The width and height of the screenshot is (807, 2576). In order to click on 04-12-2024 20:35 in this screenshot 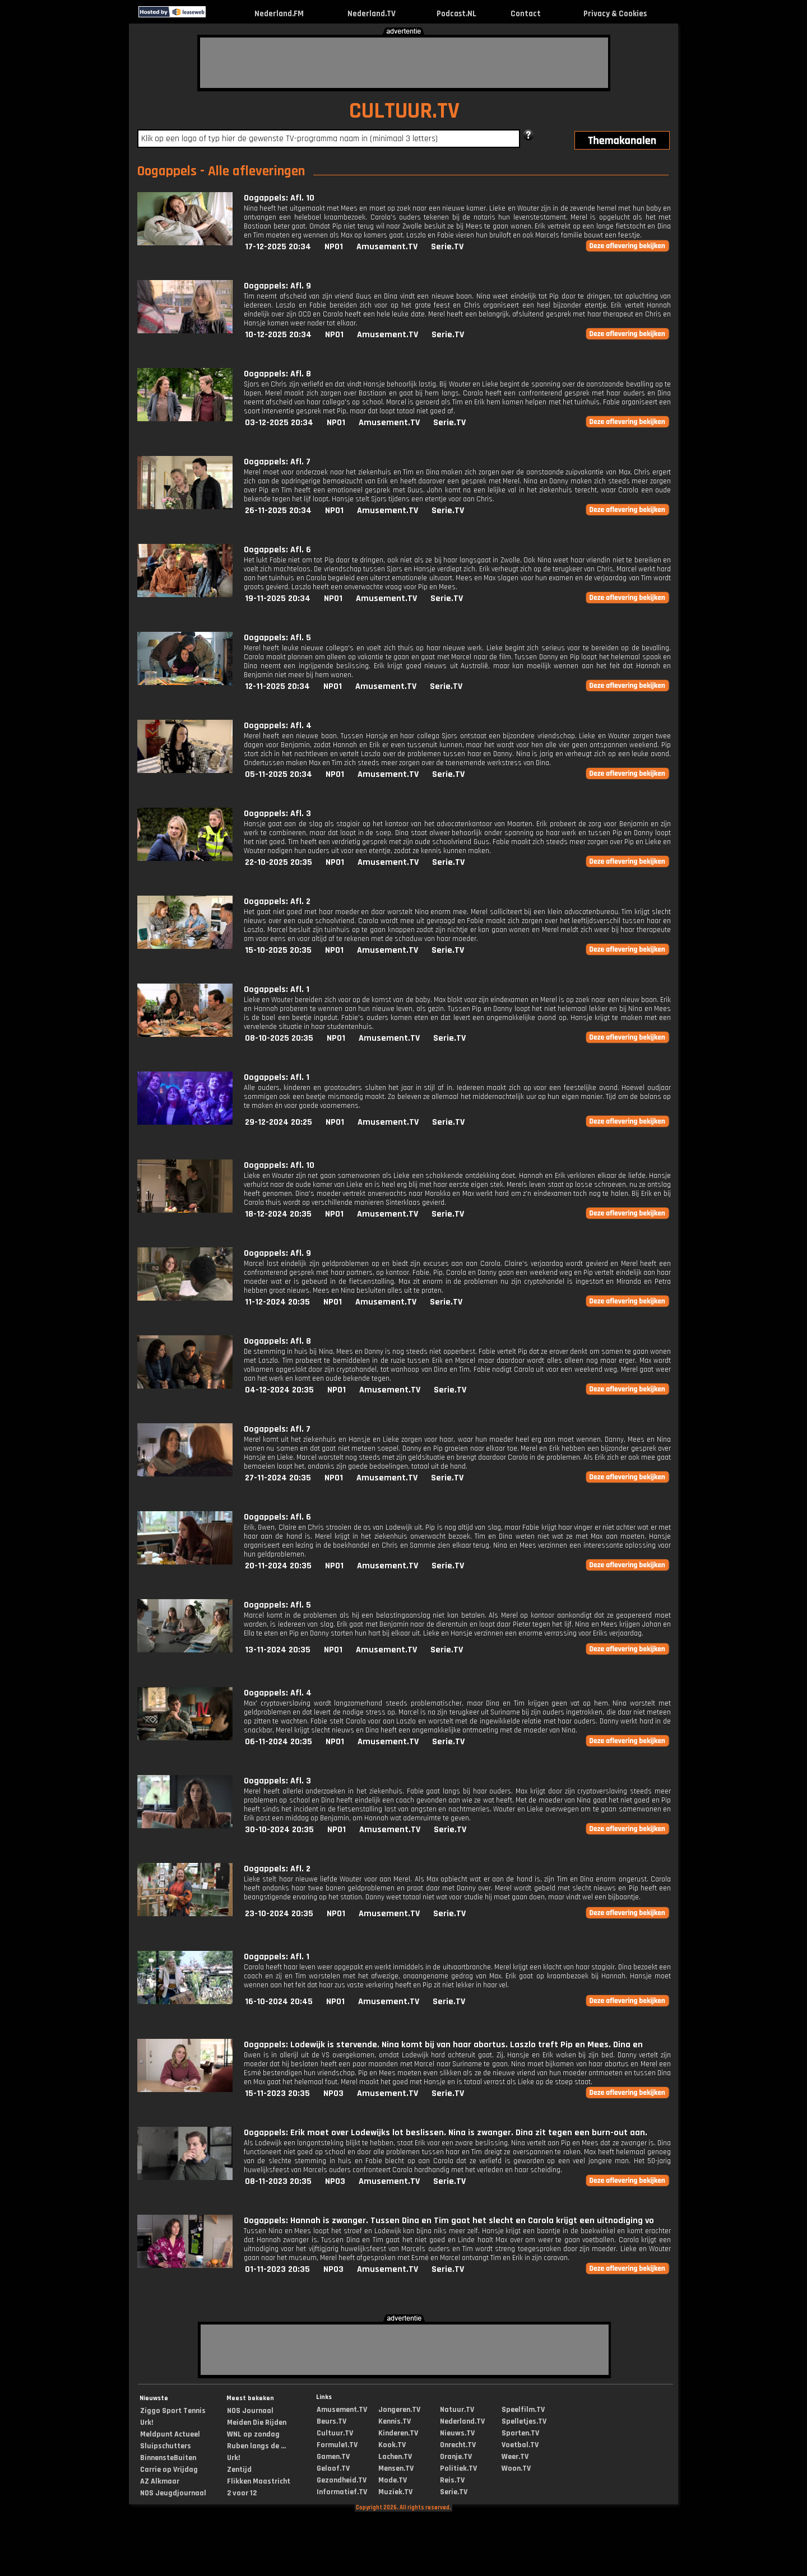, I will do `click(279, 1390)`.